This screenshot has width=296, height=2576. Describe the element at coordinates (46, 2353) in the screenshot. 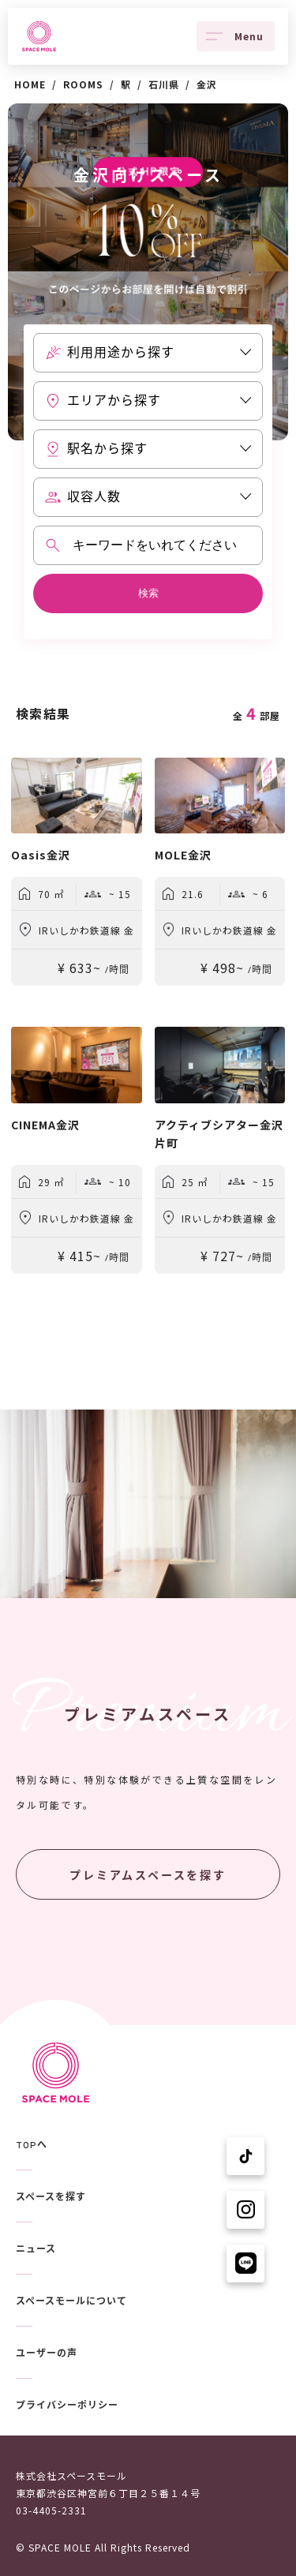

I see `ユーザーの声` at that location.